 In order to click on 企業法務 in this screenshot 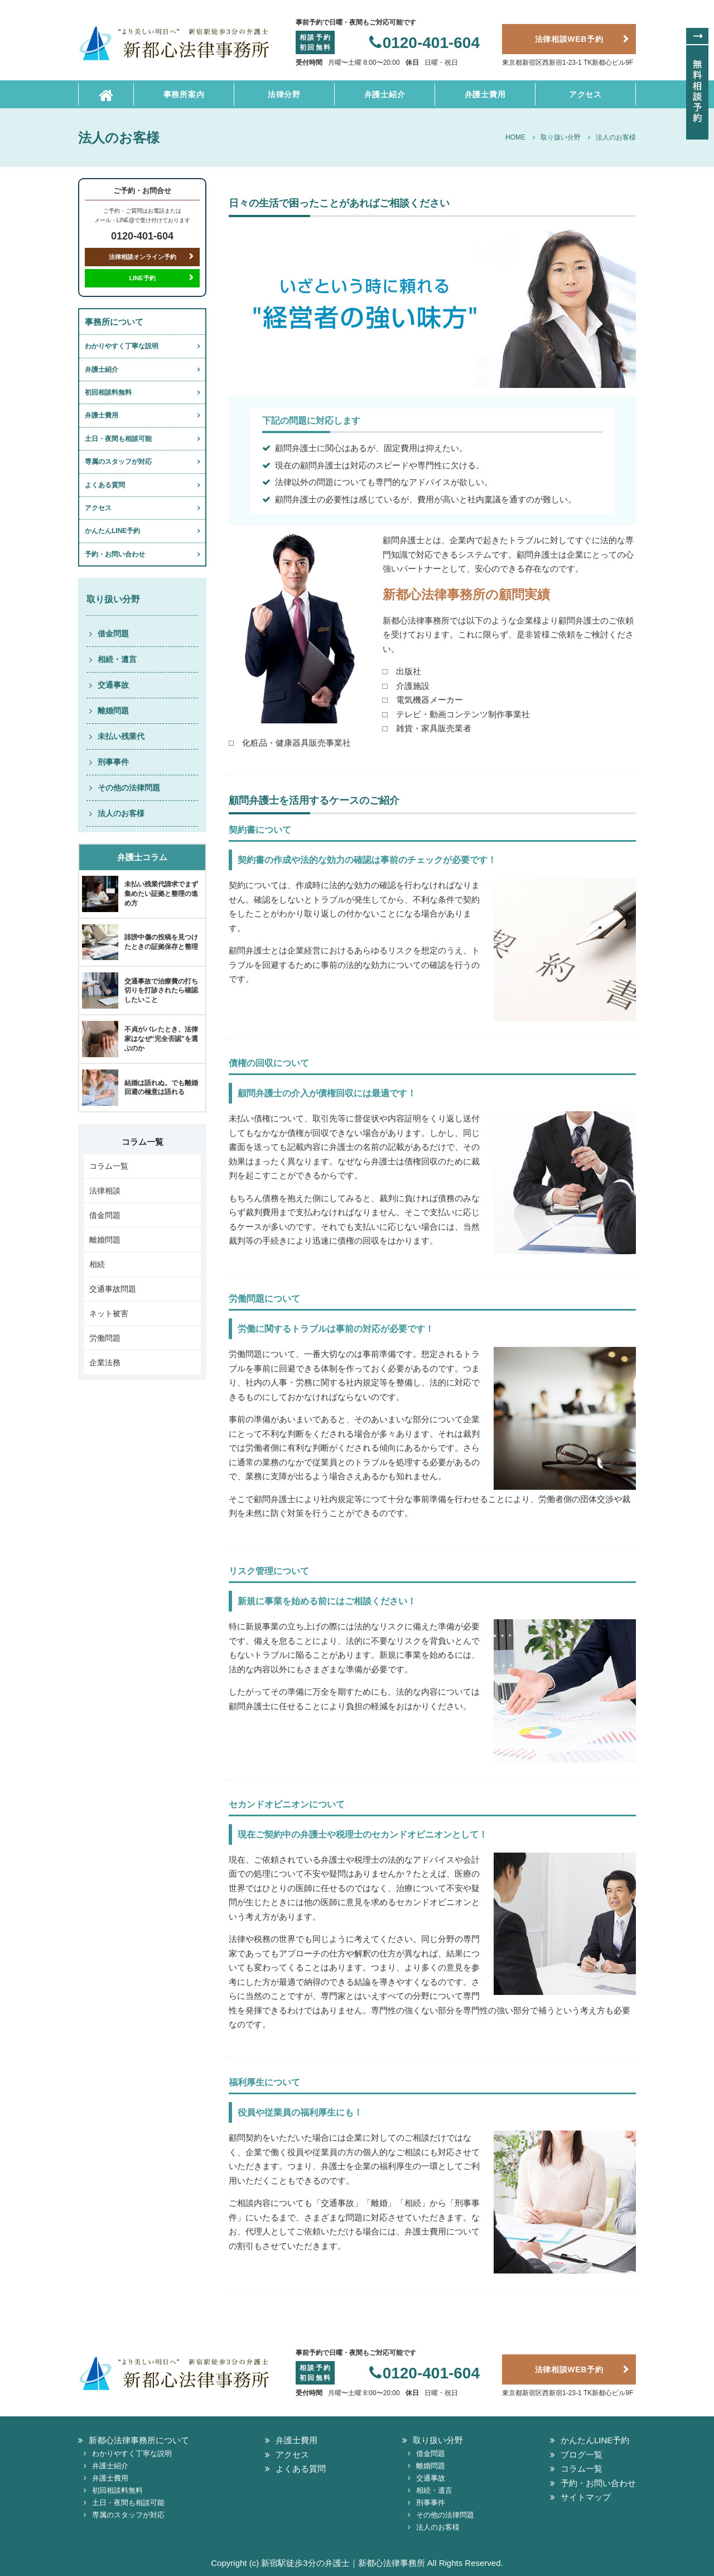, I will do `click(104, 1362)`.